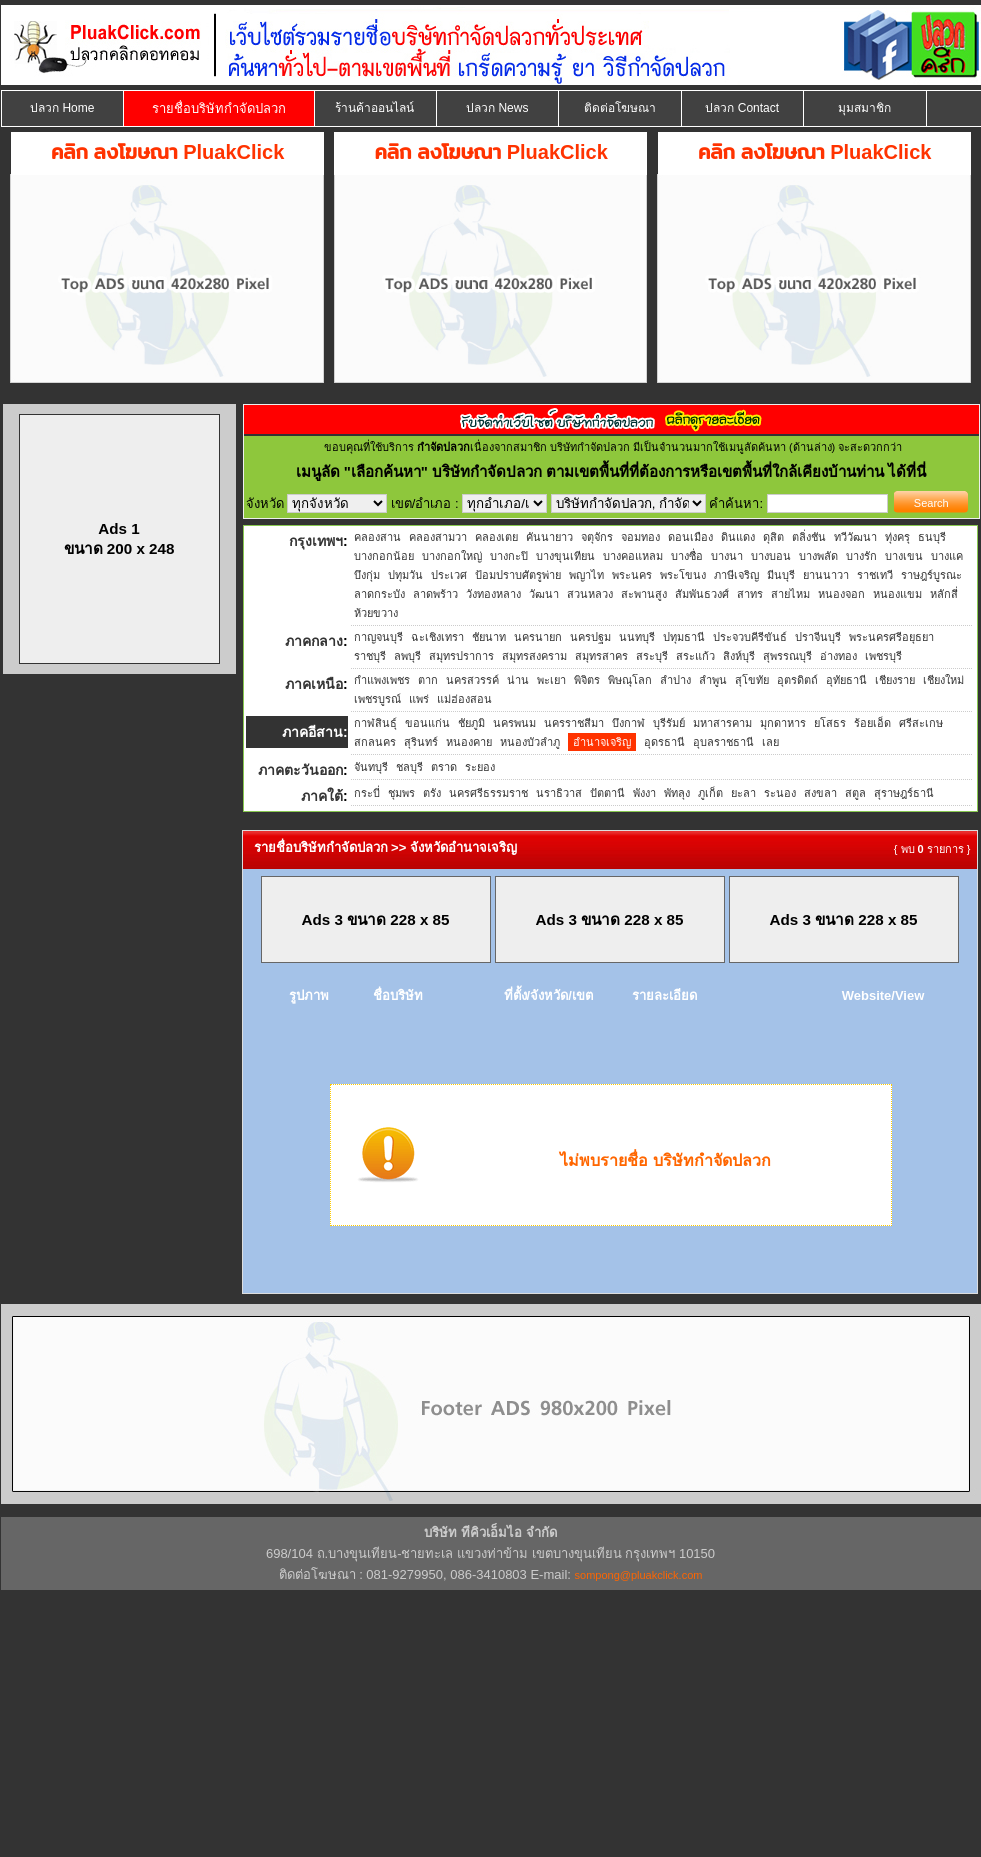  What do you see at coordinates (444, 767) in the screenshot?
I see `ตราด` at bounding box center [444, 767].